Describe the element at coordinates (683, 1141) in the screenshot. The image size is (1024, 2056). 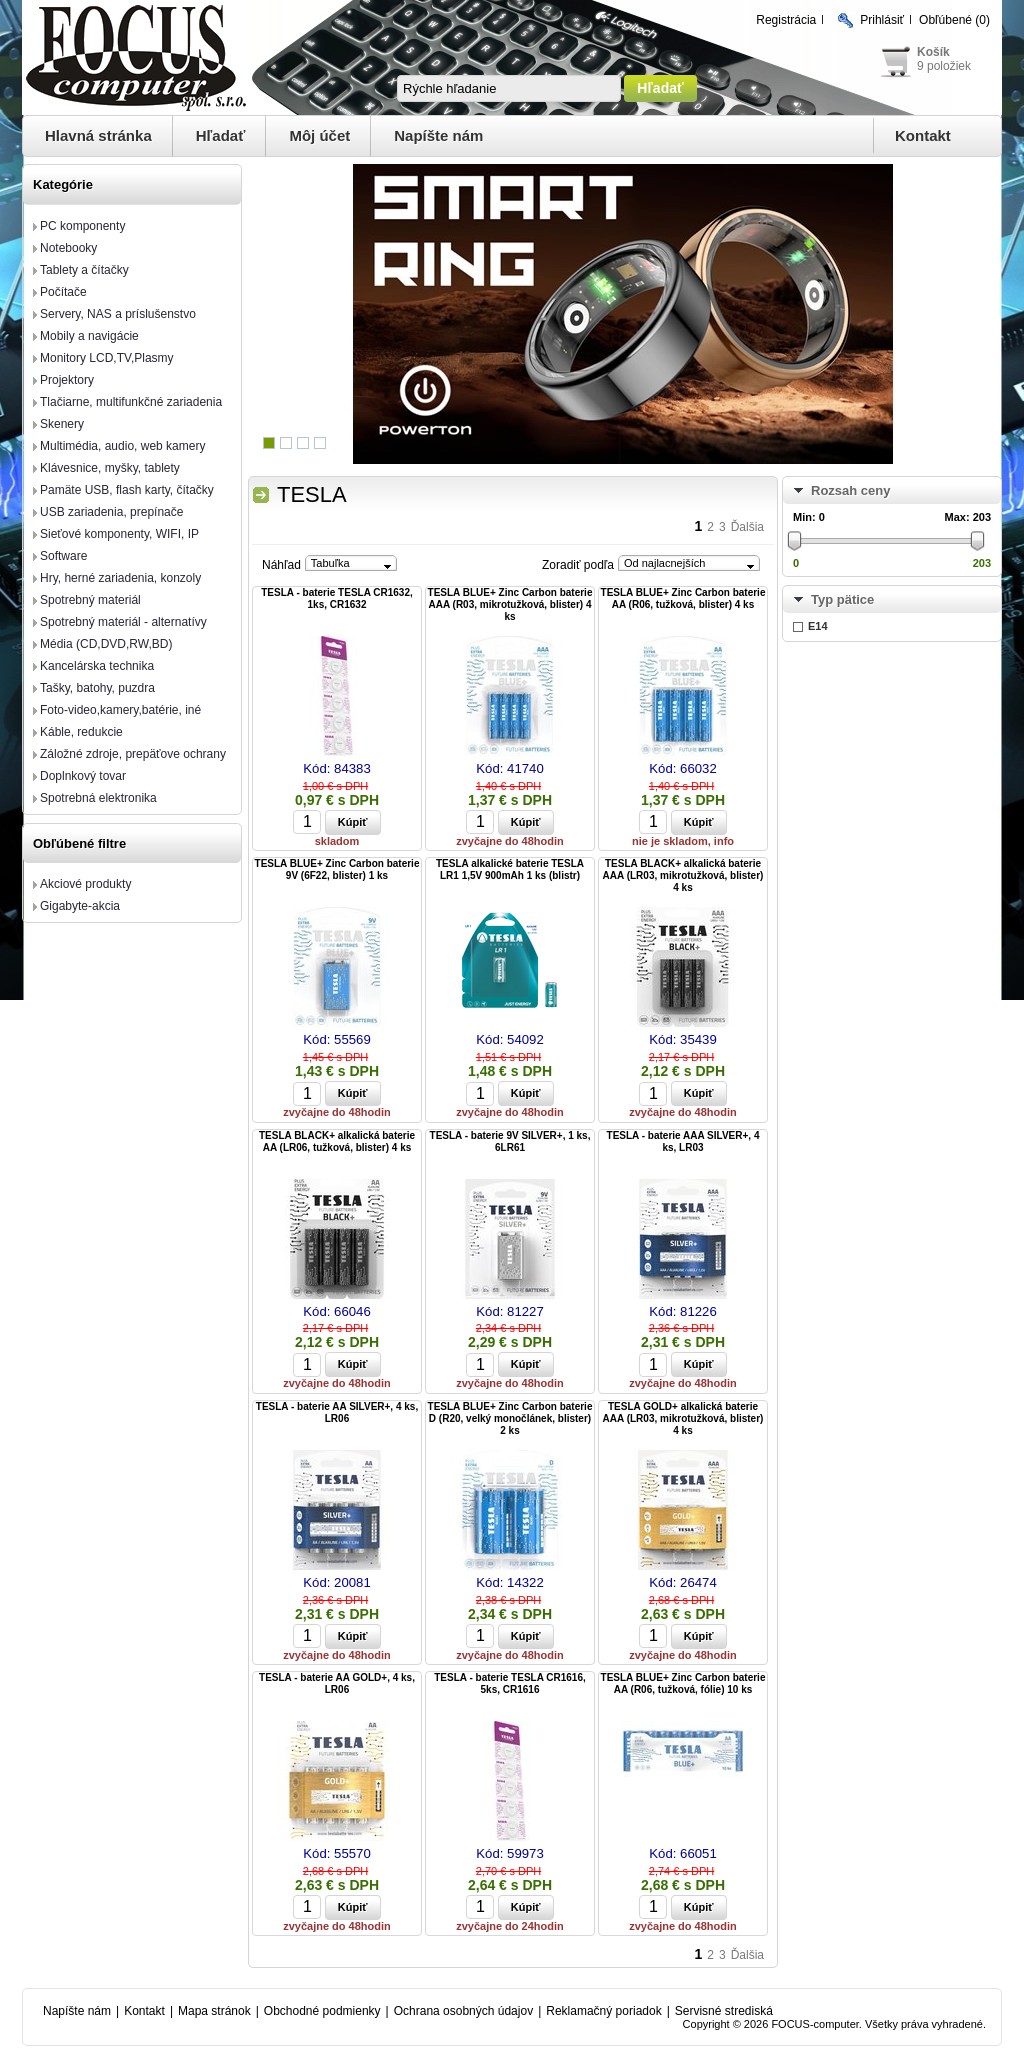
I see `TESLA - baterie AAA SILVER+, 4 ks, LR03` at that location.